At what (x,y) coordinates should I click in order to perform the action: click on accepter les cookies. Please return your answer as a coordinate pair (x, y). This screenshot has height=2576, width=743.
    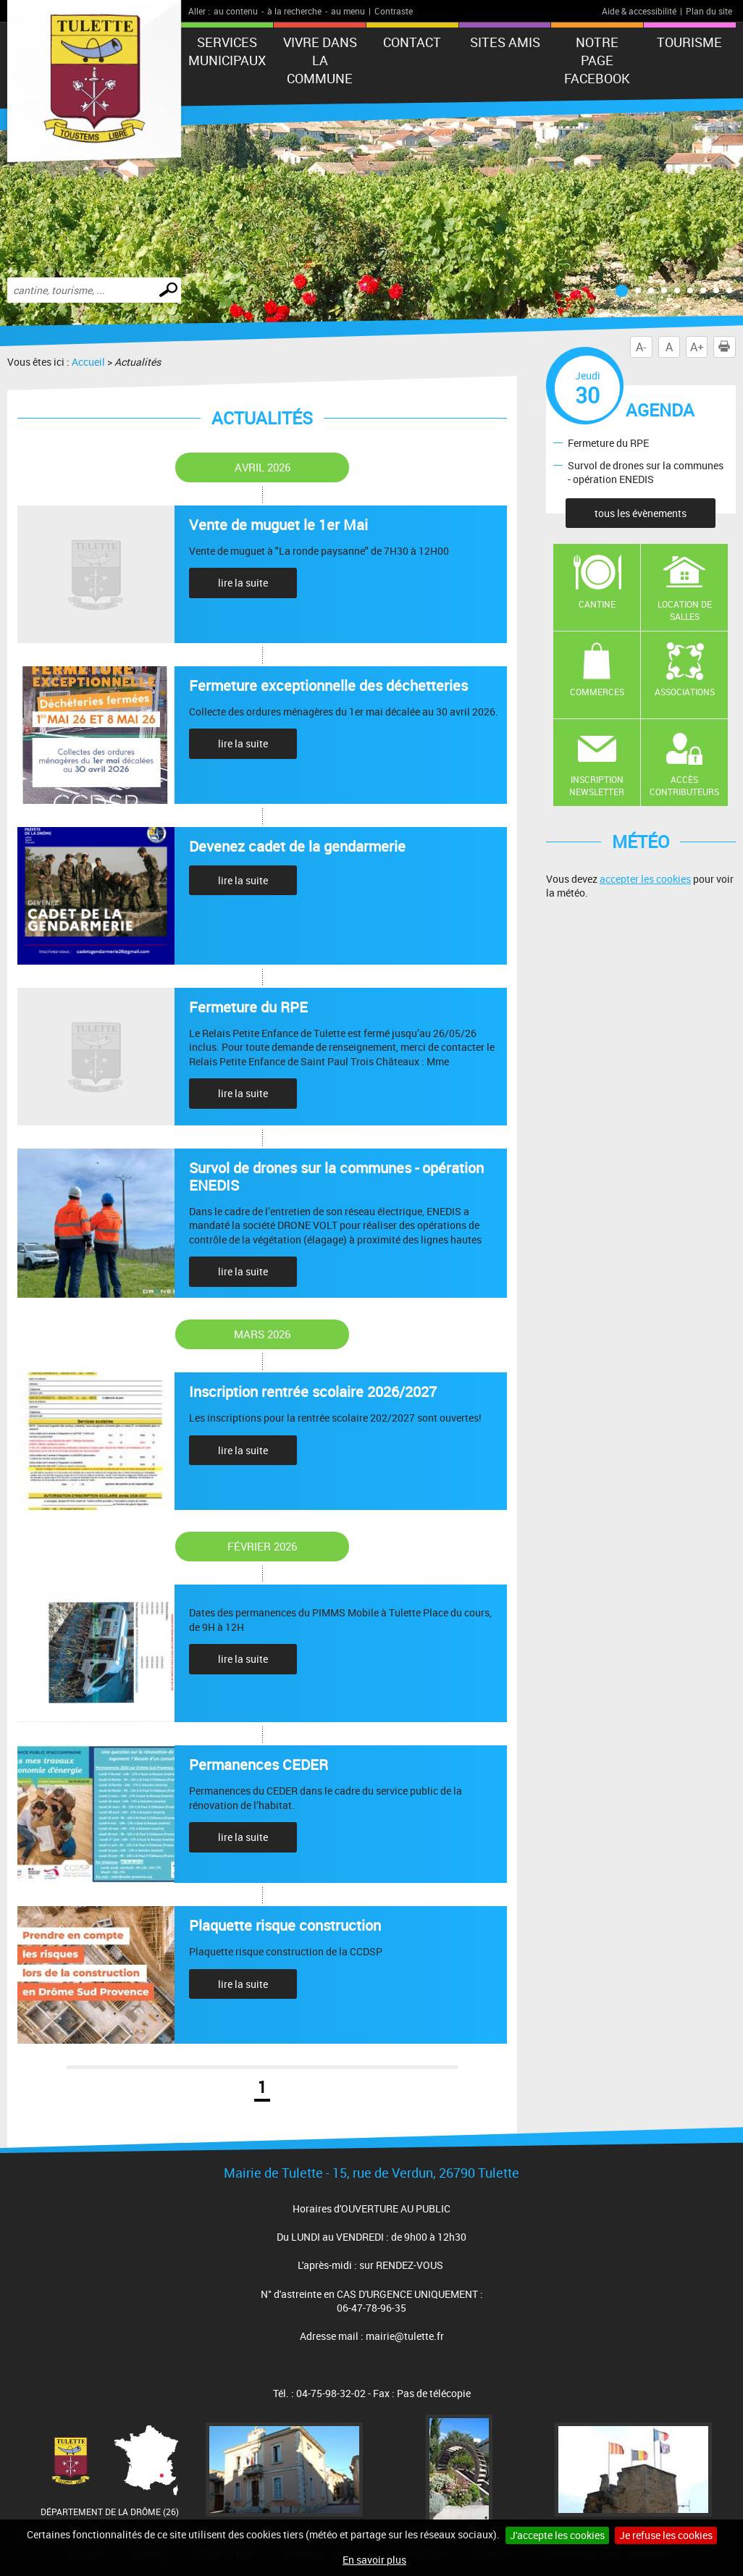
    Looking at the image, I should click on (645, 879).